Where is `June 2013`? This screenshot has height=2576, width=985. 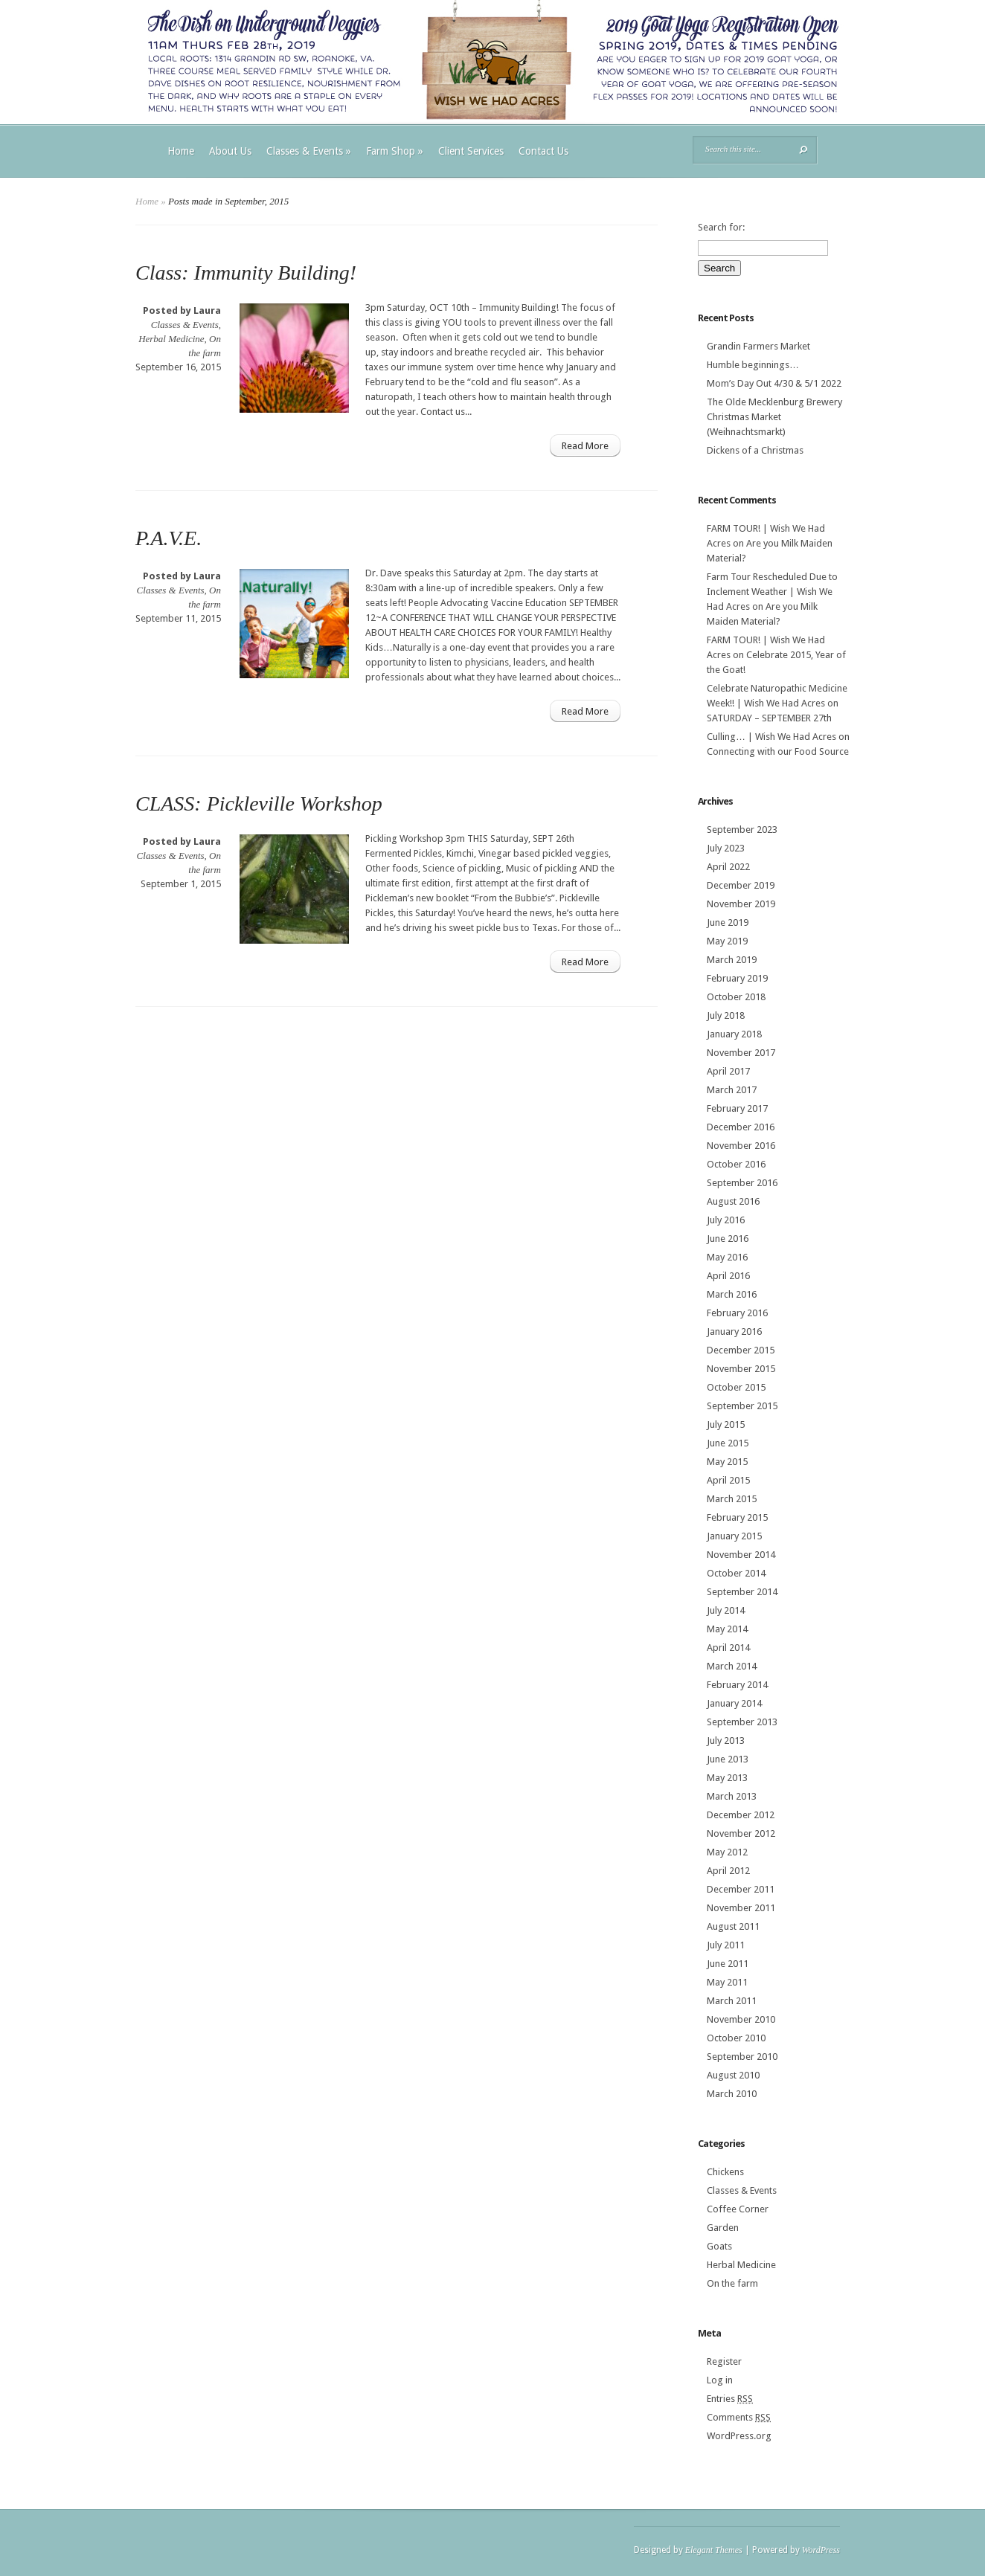
June 2013 is located at coordinates (727, 1759).